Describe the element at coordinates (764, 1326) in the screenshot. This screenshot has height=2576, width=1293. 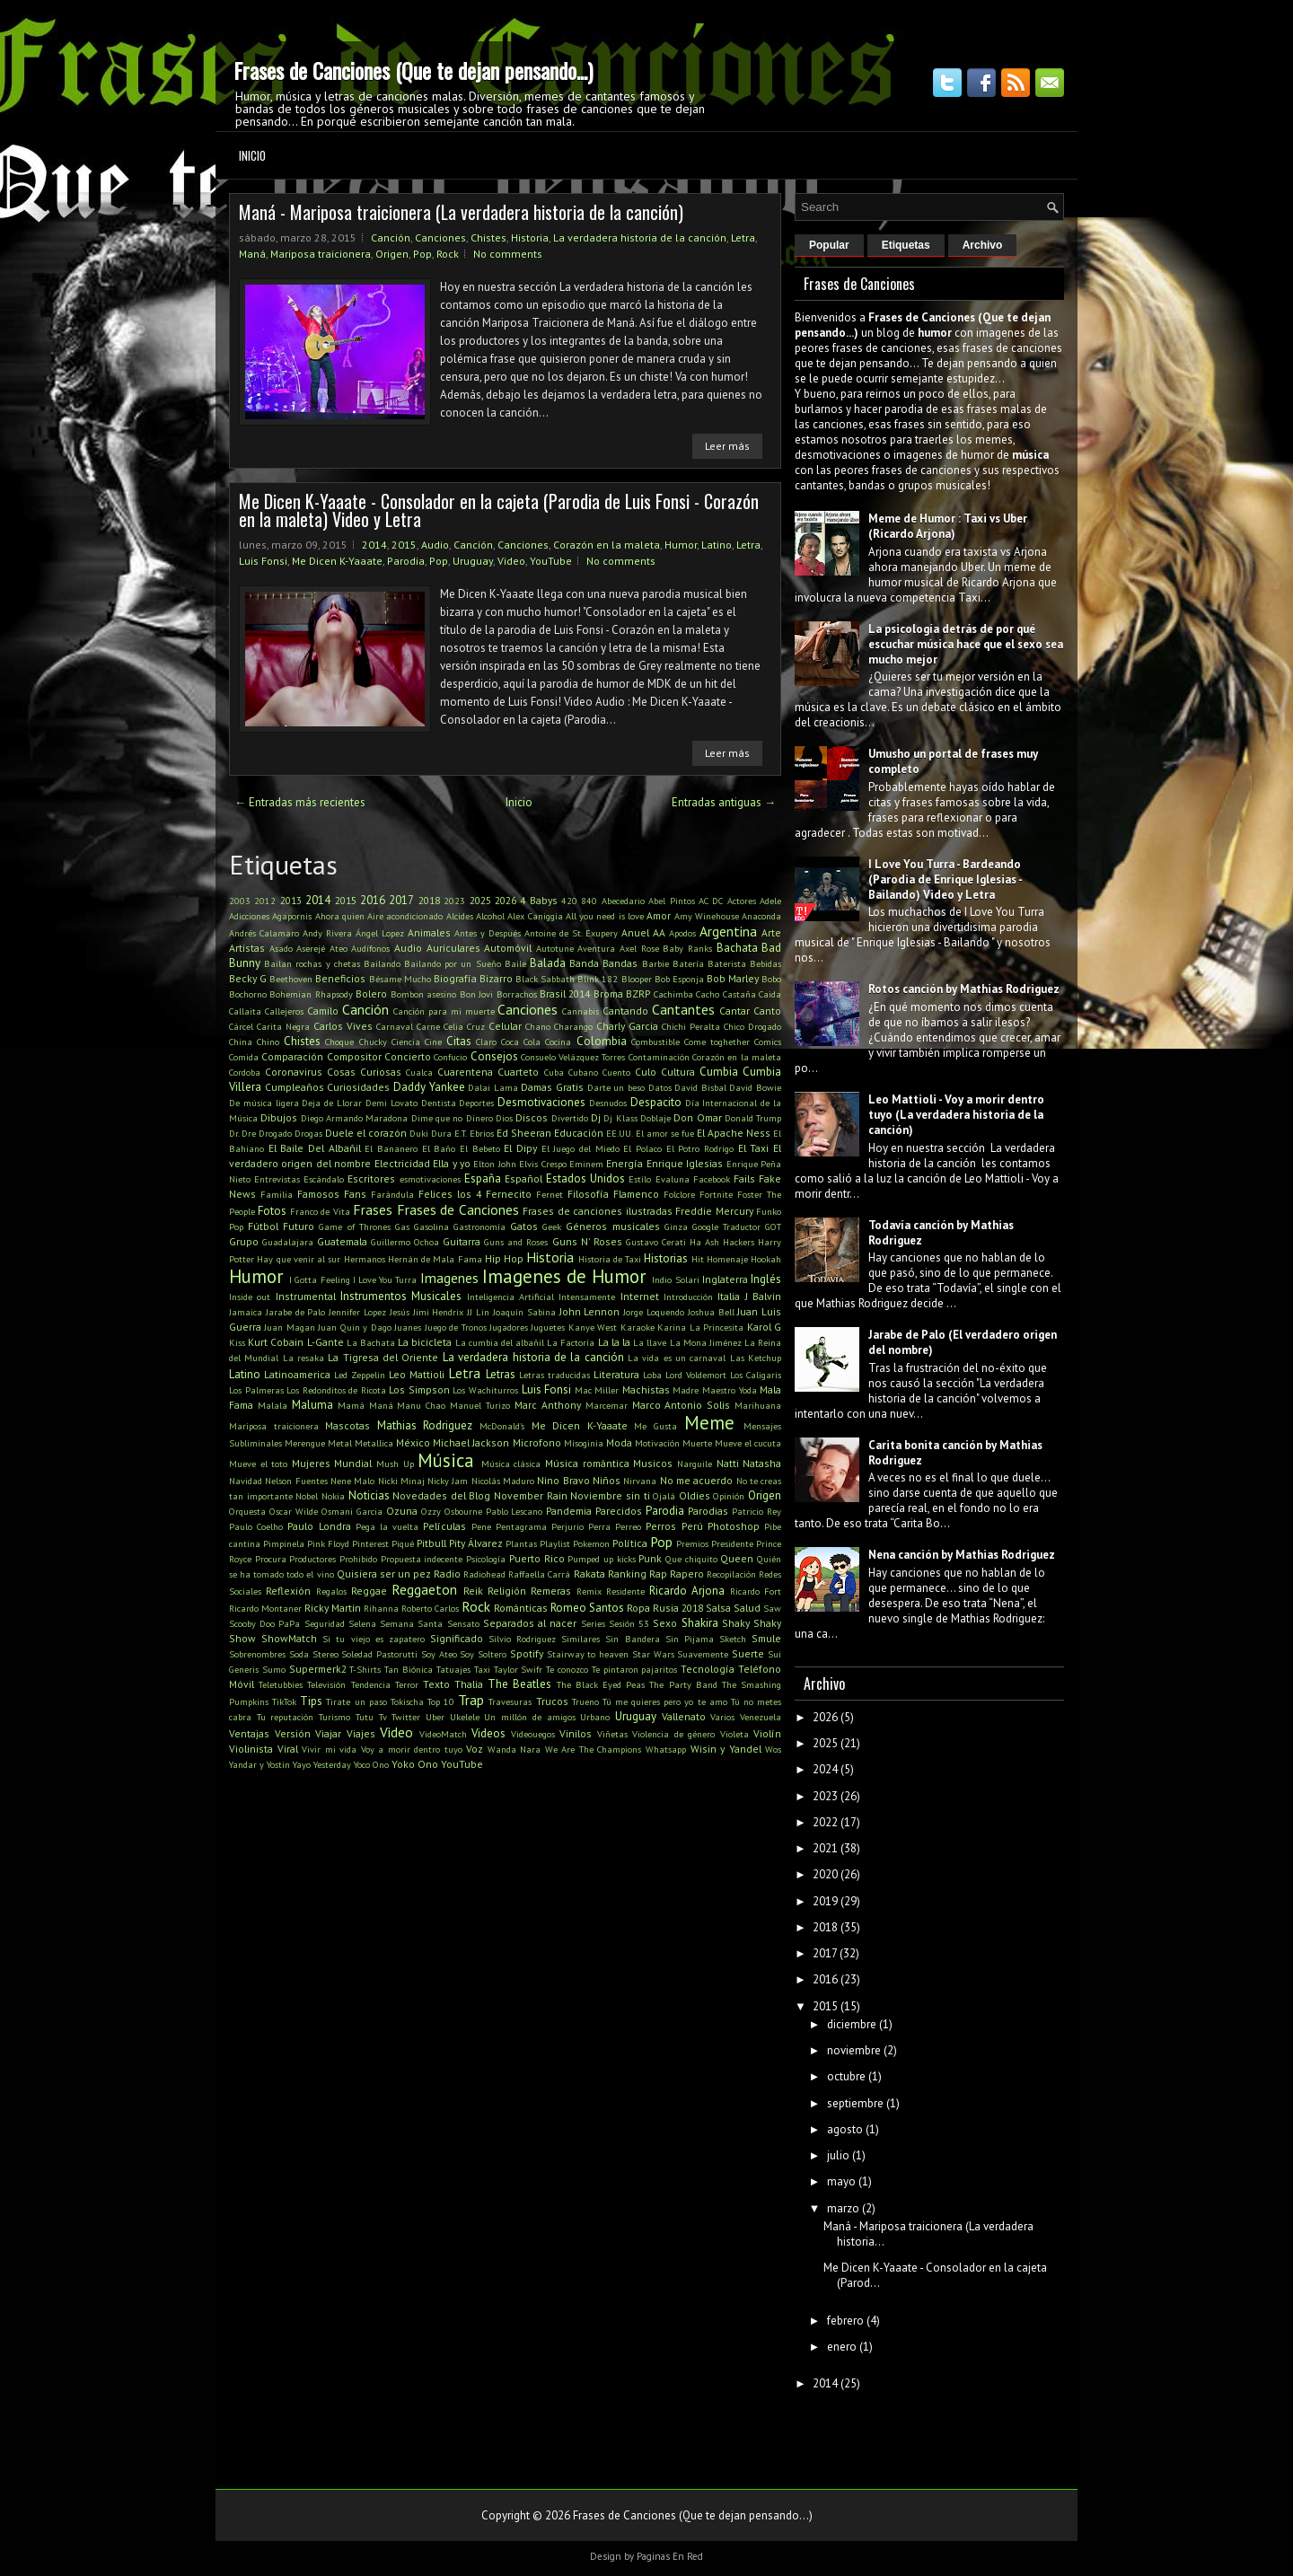
I see `Karol G` at that location.